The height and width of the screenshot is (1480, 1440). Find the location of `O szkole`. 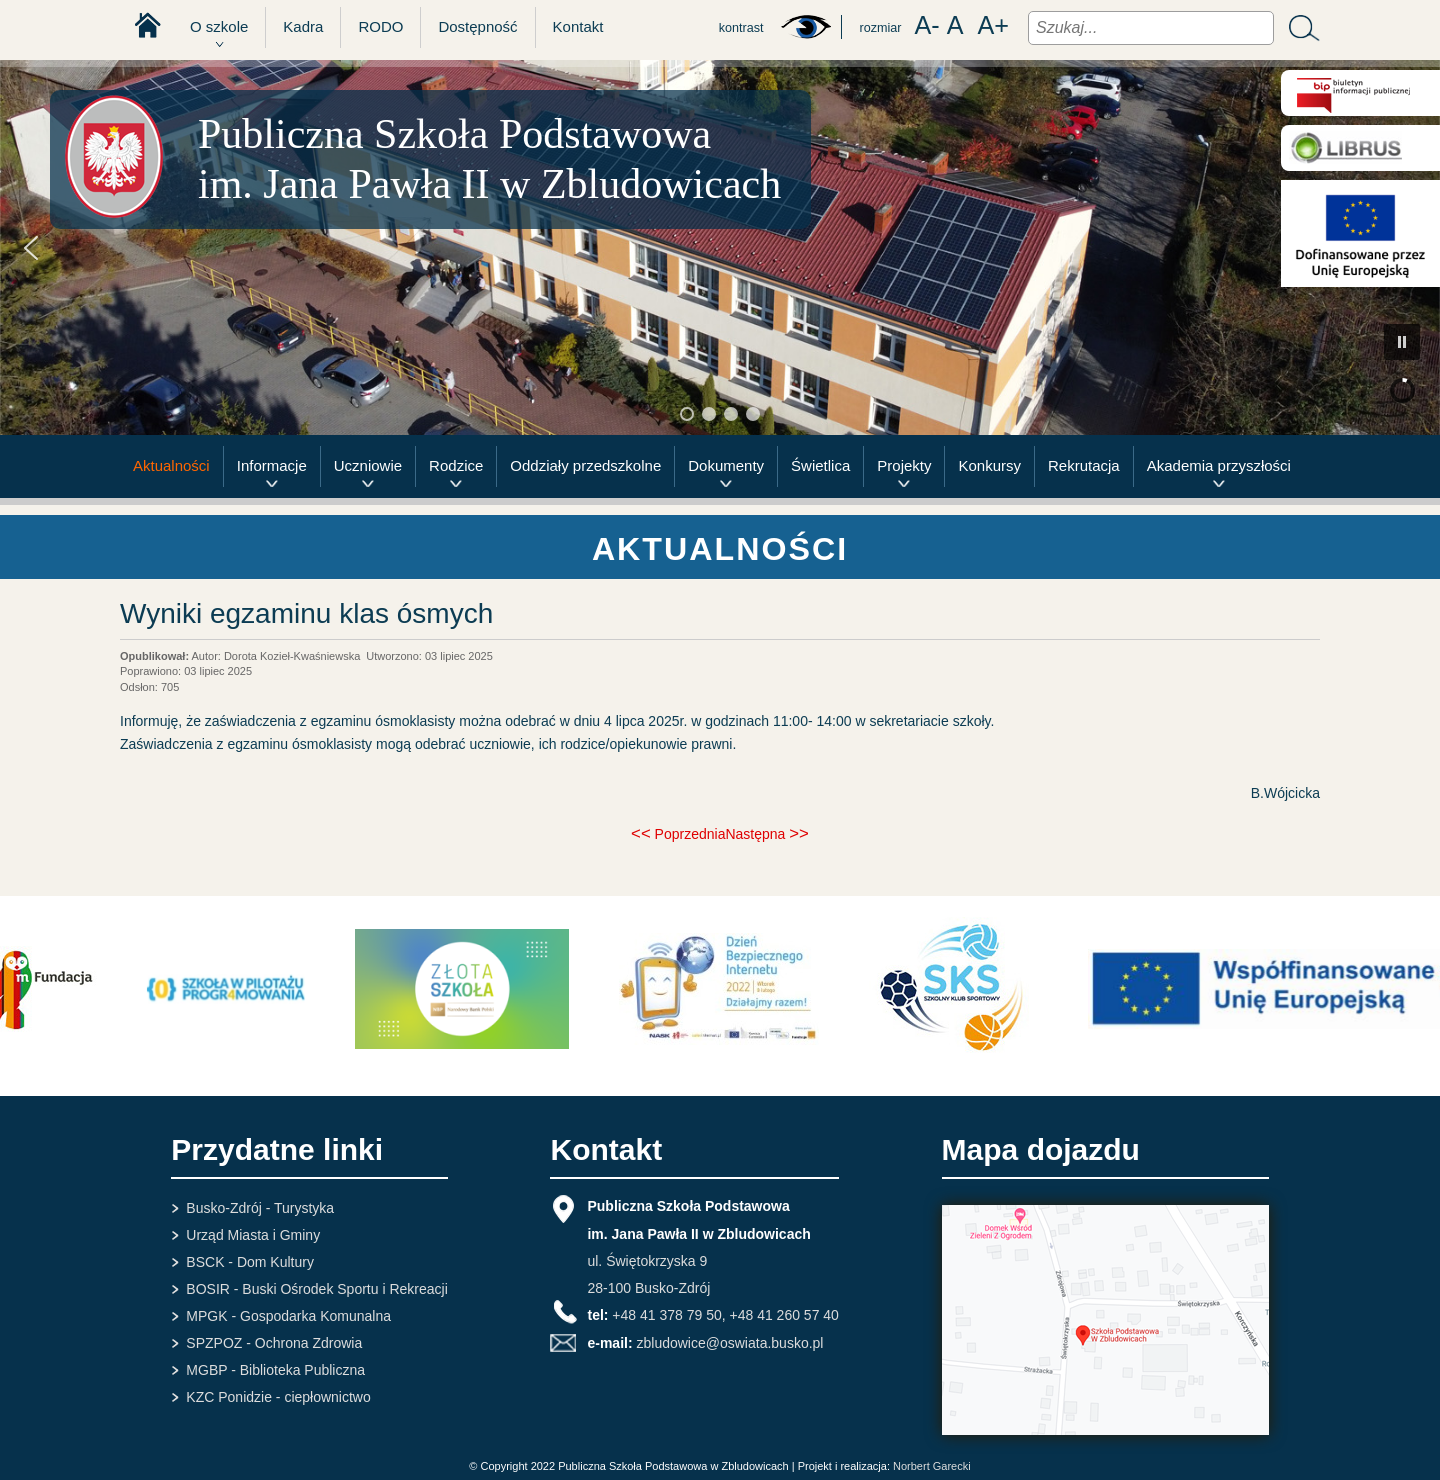

O szkole is located at coordinates (219, 26).